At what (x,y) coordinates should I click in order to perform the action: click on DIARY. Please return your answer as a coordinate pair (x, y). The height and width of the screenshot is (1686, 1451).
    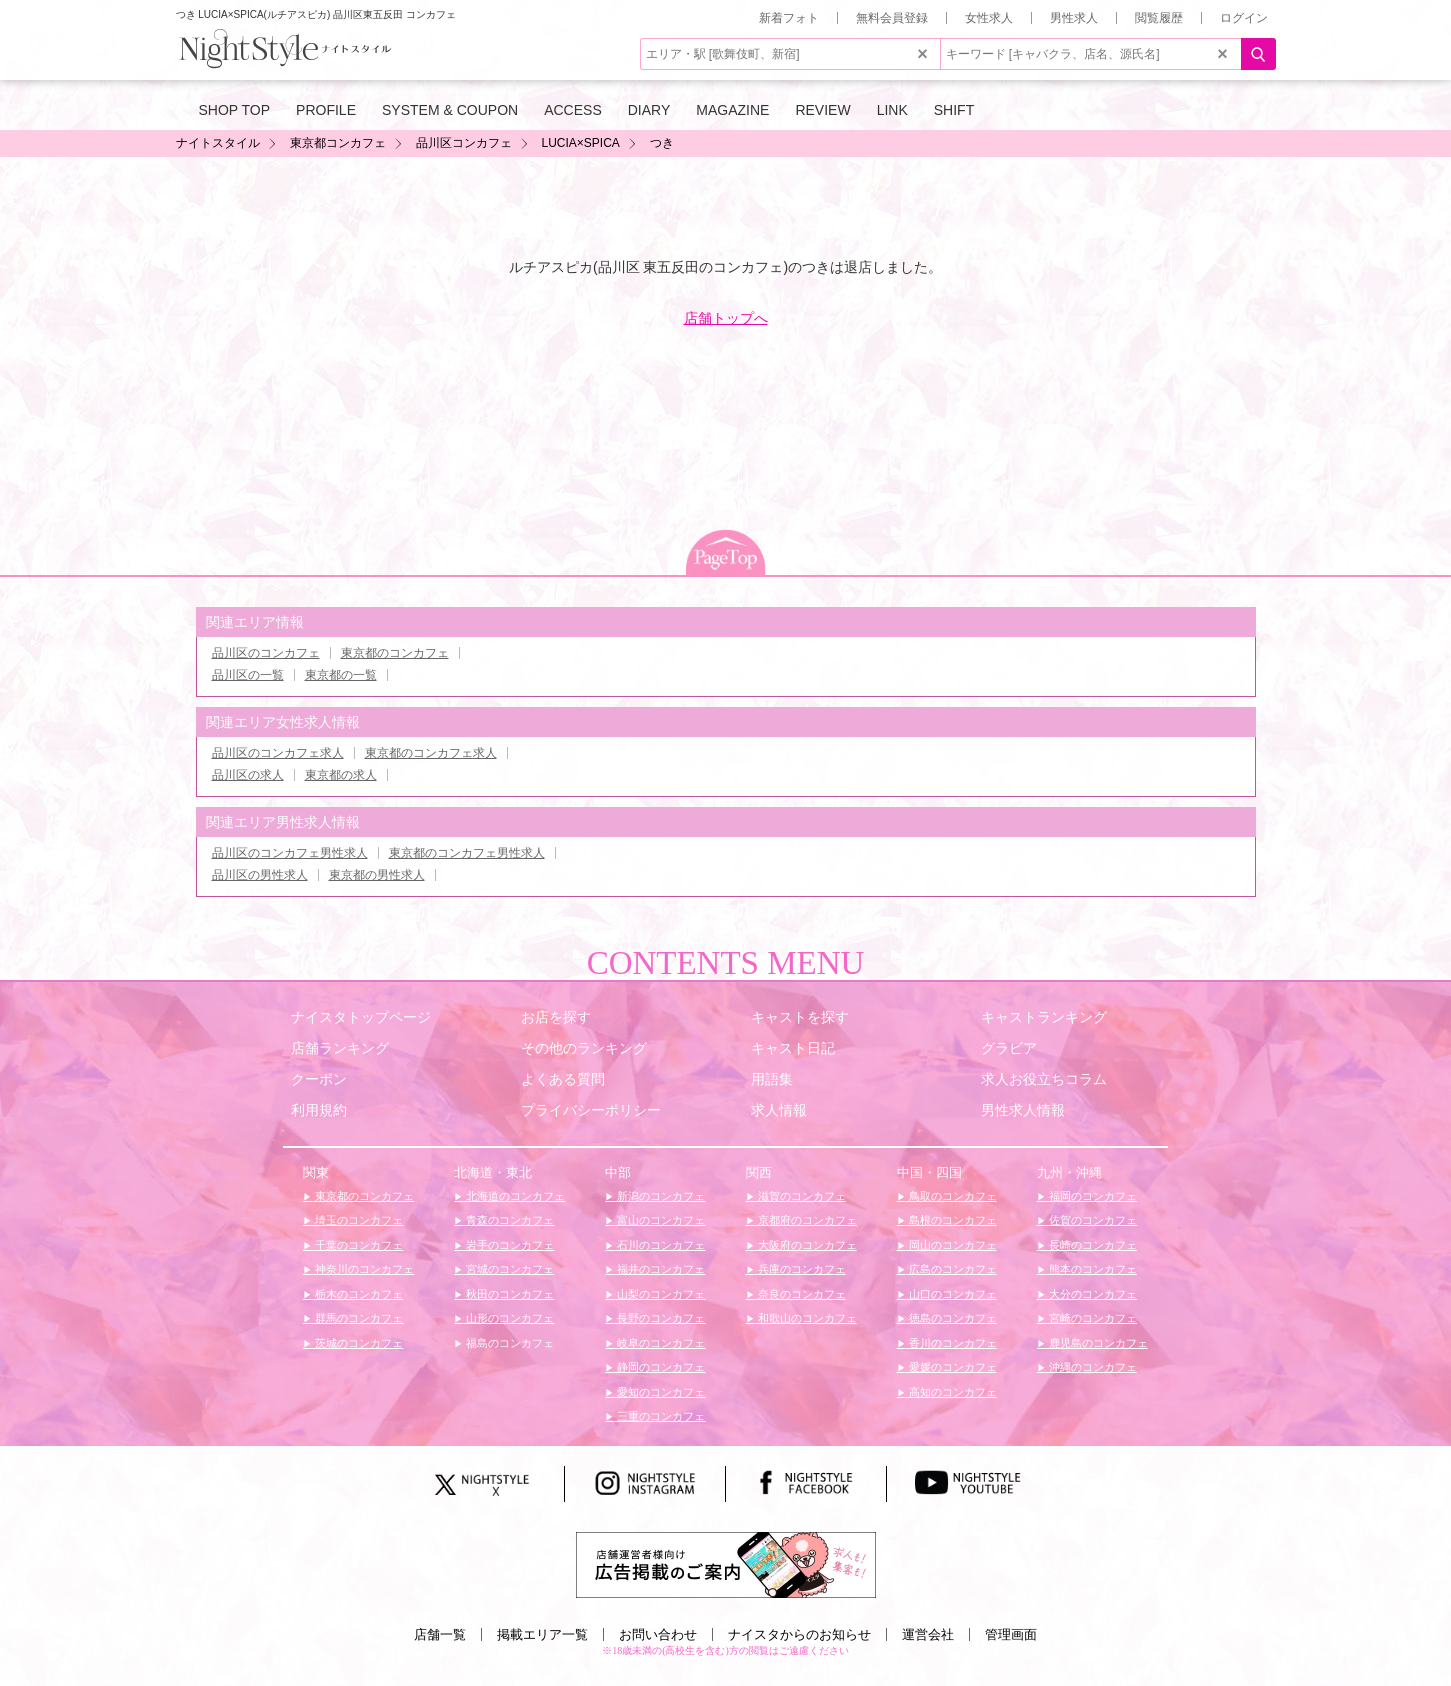
    Looking at the image, I should click on (649, 110).